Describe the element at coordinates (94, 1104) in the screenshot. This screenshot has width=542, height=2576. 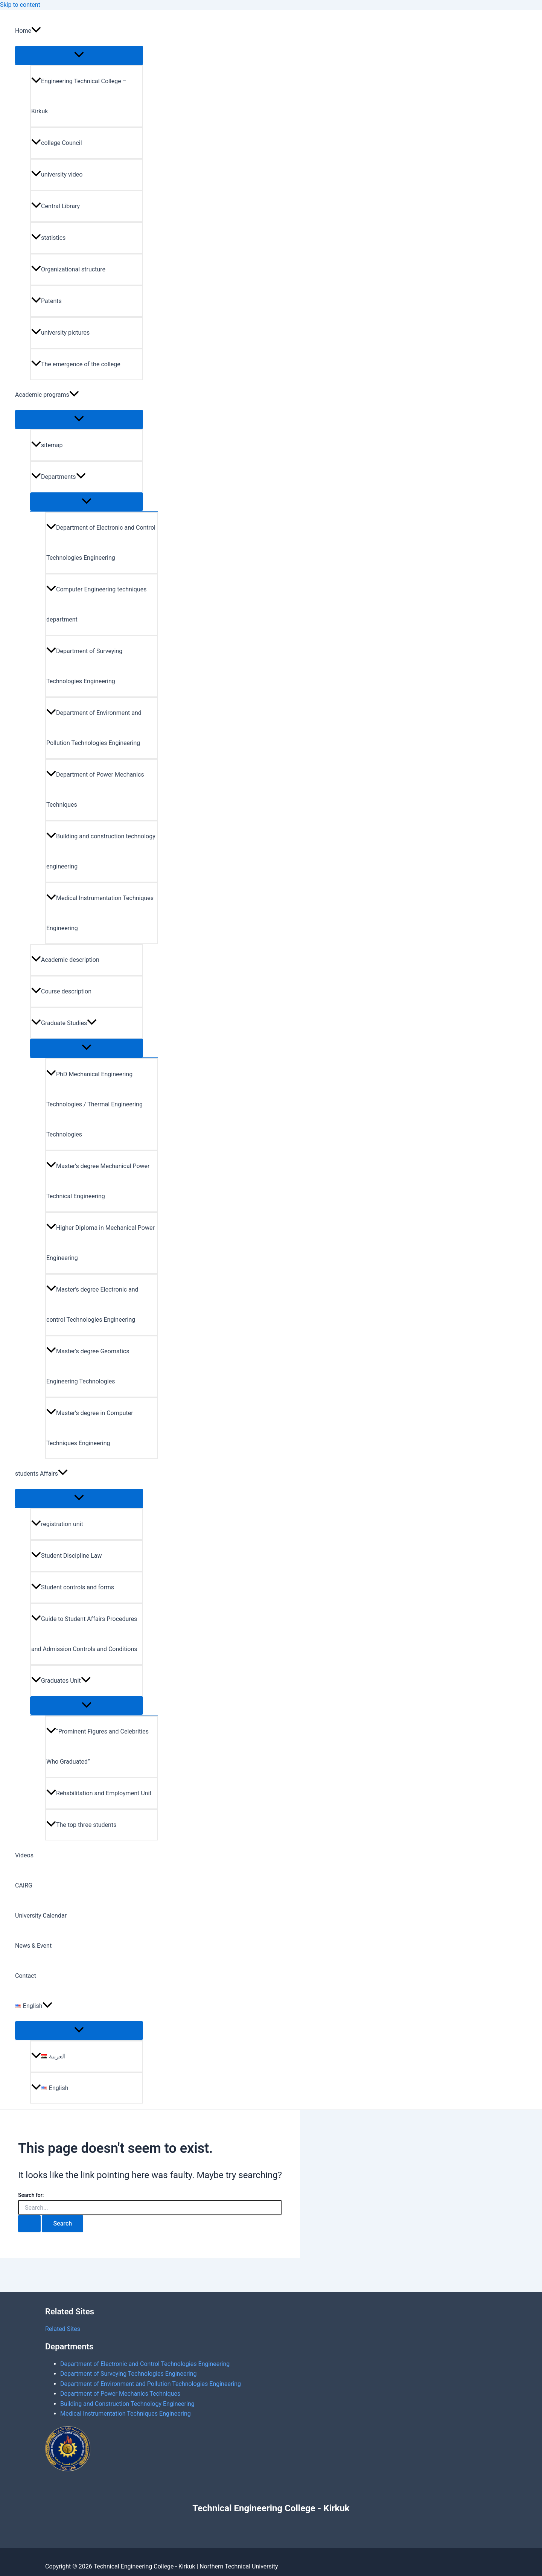
I see `PhD Mechanical Engineering Technologies / Thermal Engineering Technologies` at that location.